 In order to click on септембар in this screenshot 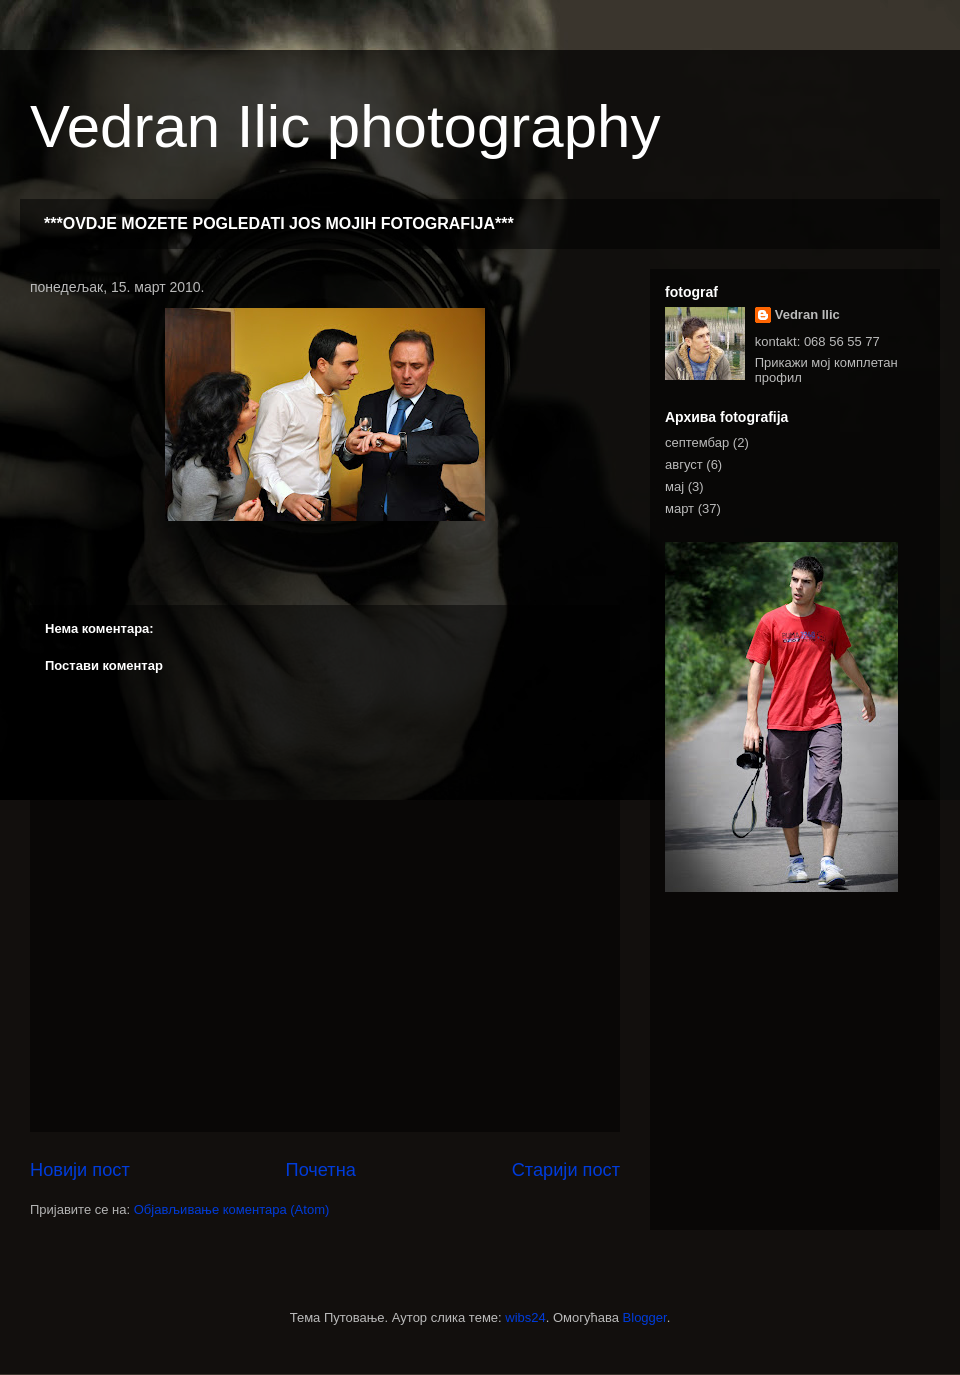, I will do `click(697, 442)`.